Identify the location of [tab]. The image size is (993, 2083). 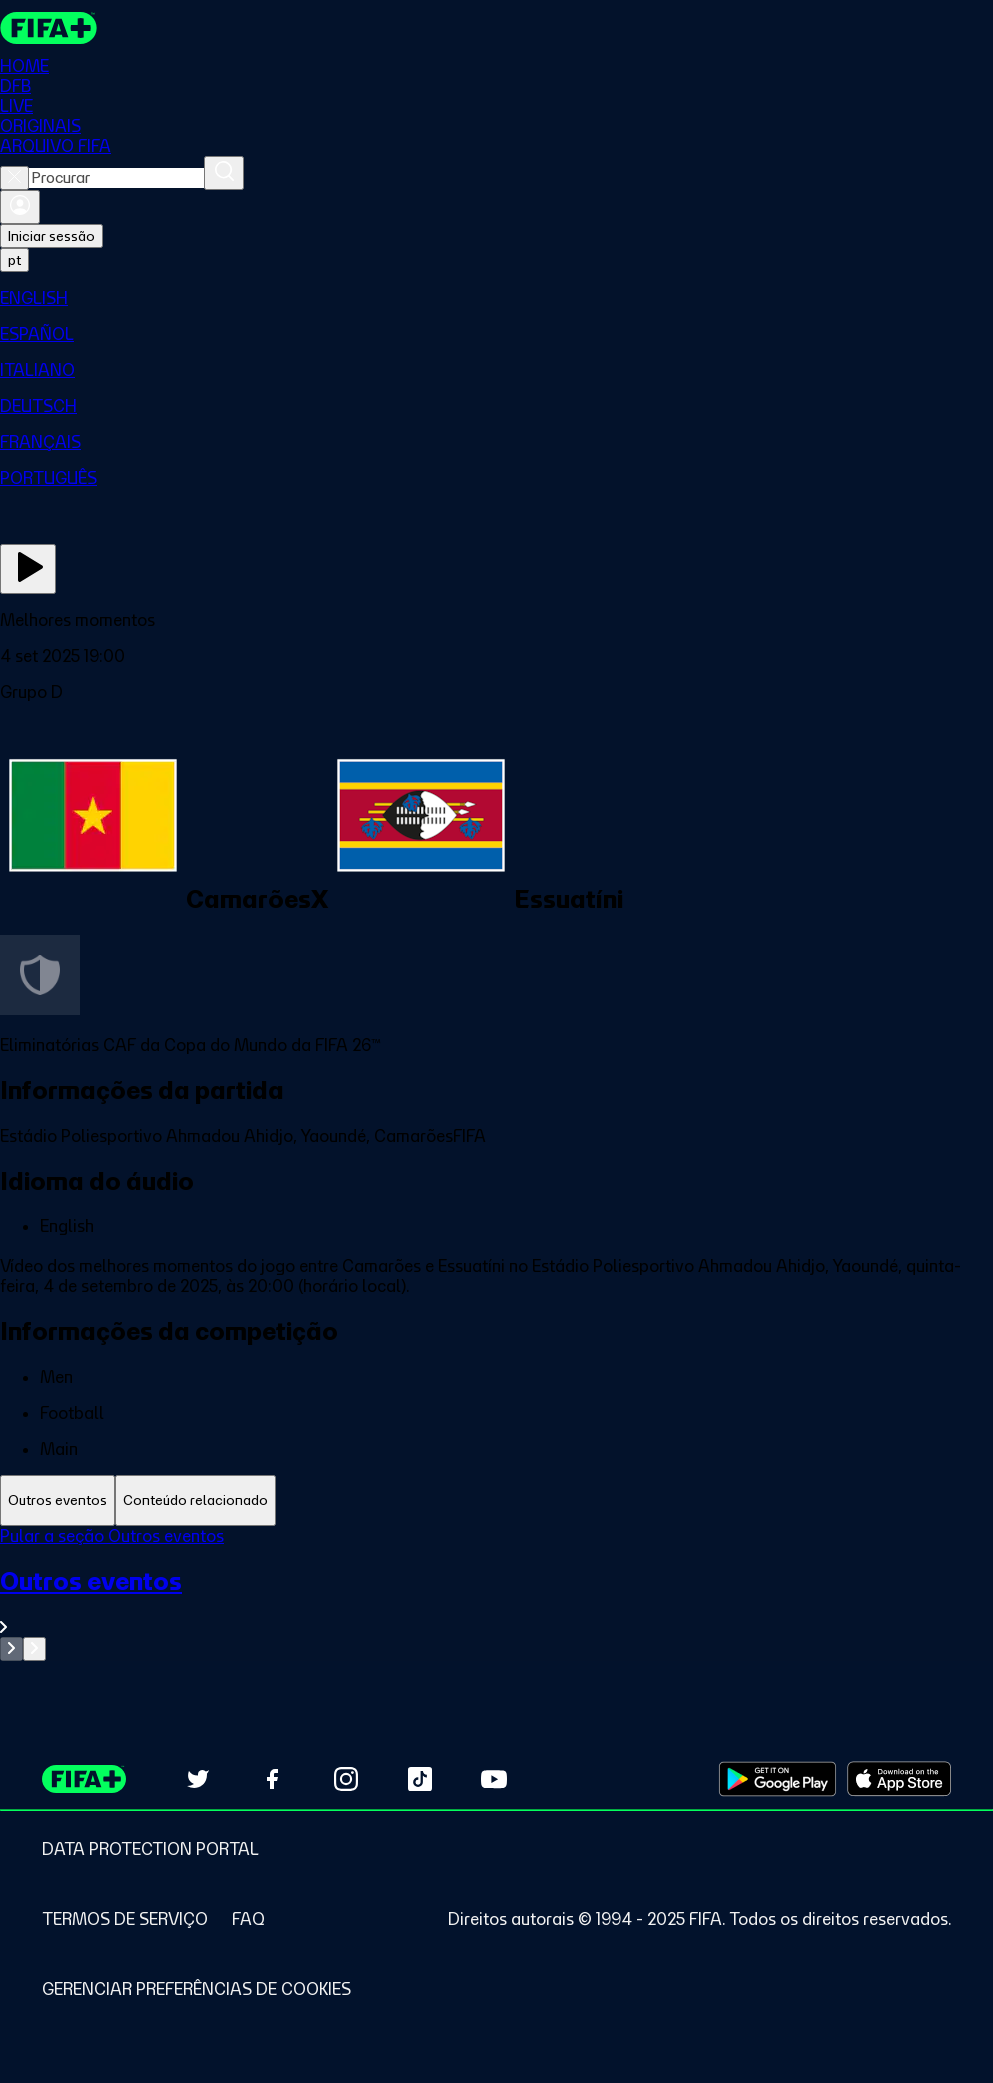
(57, 1500).